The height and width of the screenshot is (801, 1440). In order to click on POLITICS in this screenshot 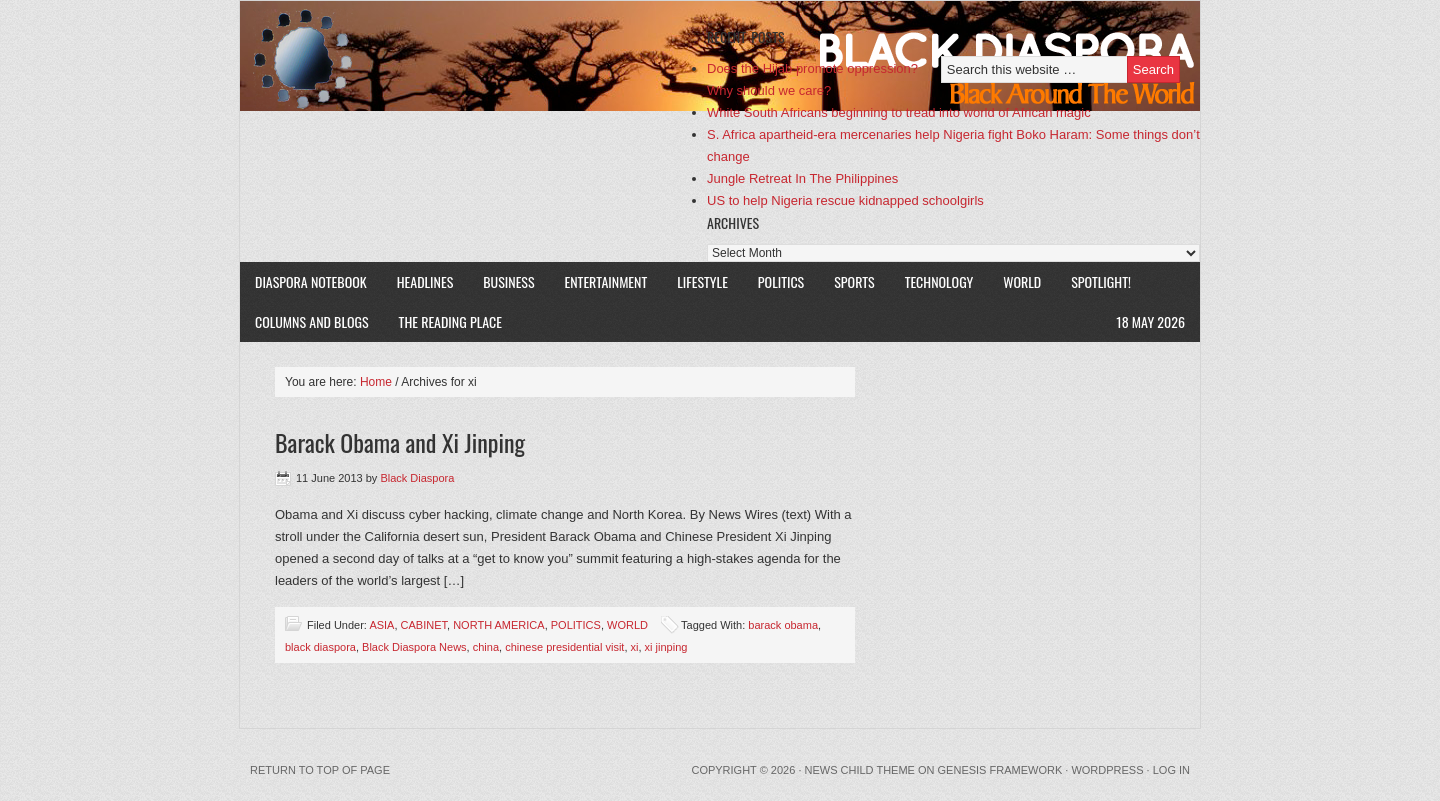, I will do `click(781, 281)`.